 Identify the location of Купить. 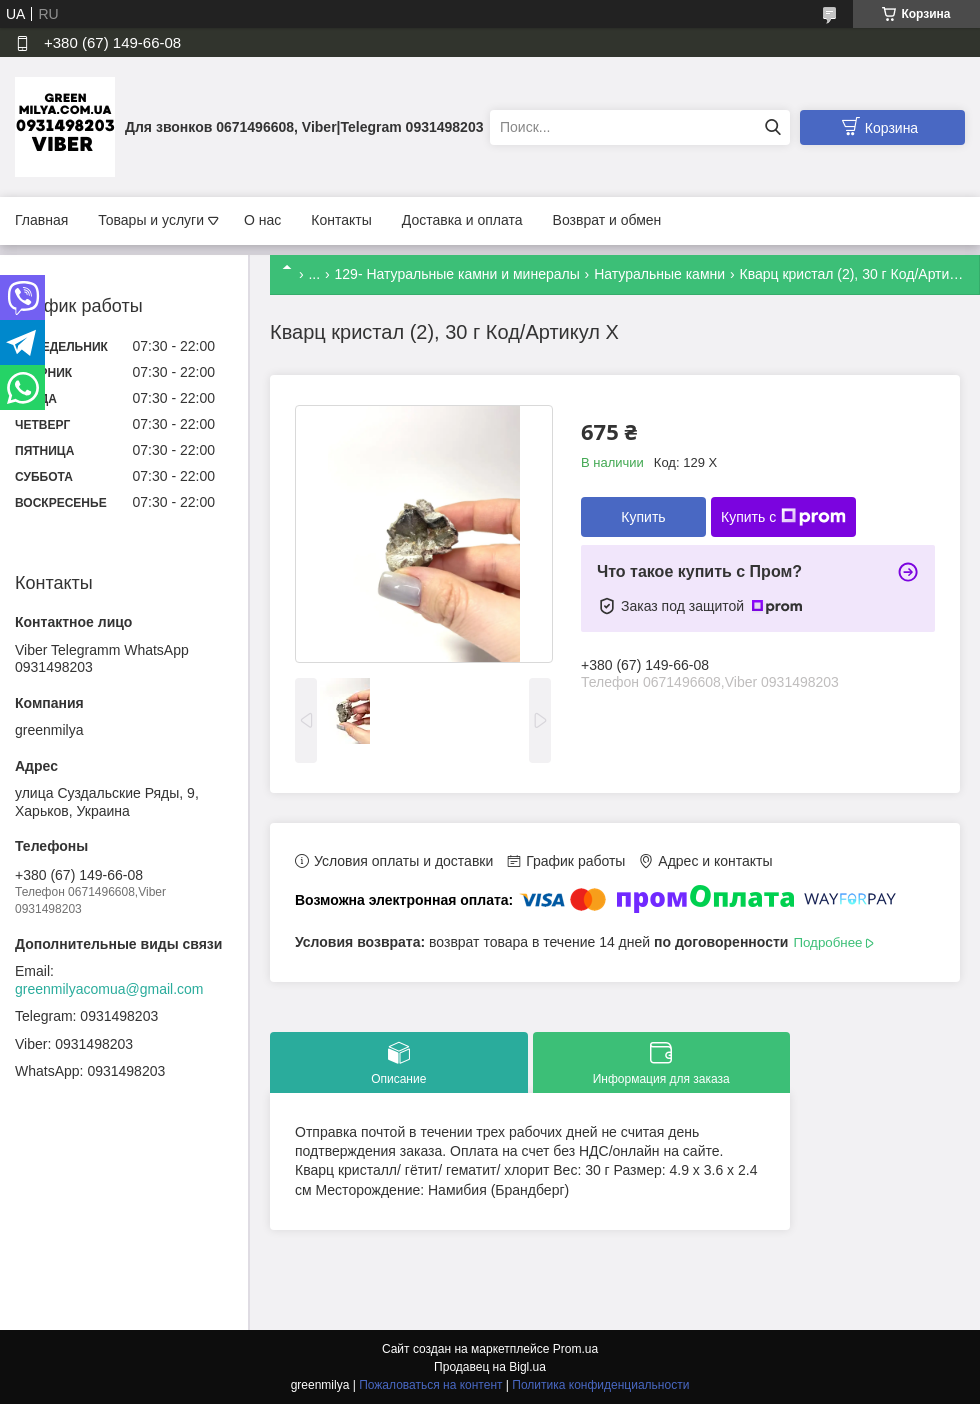
(643, 517).